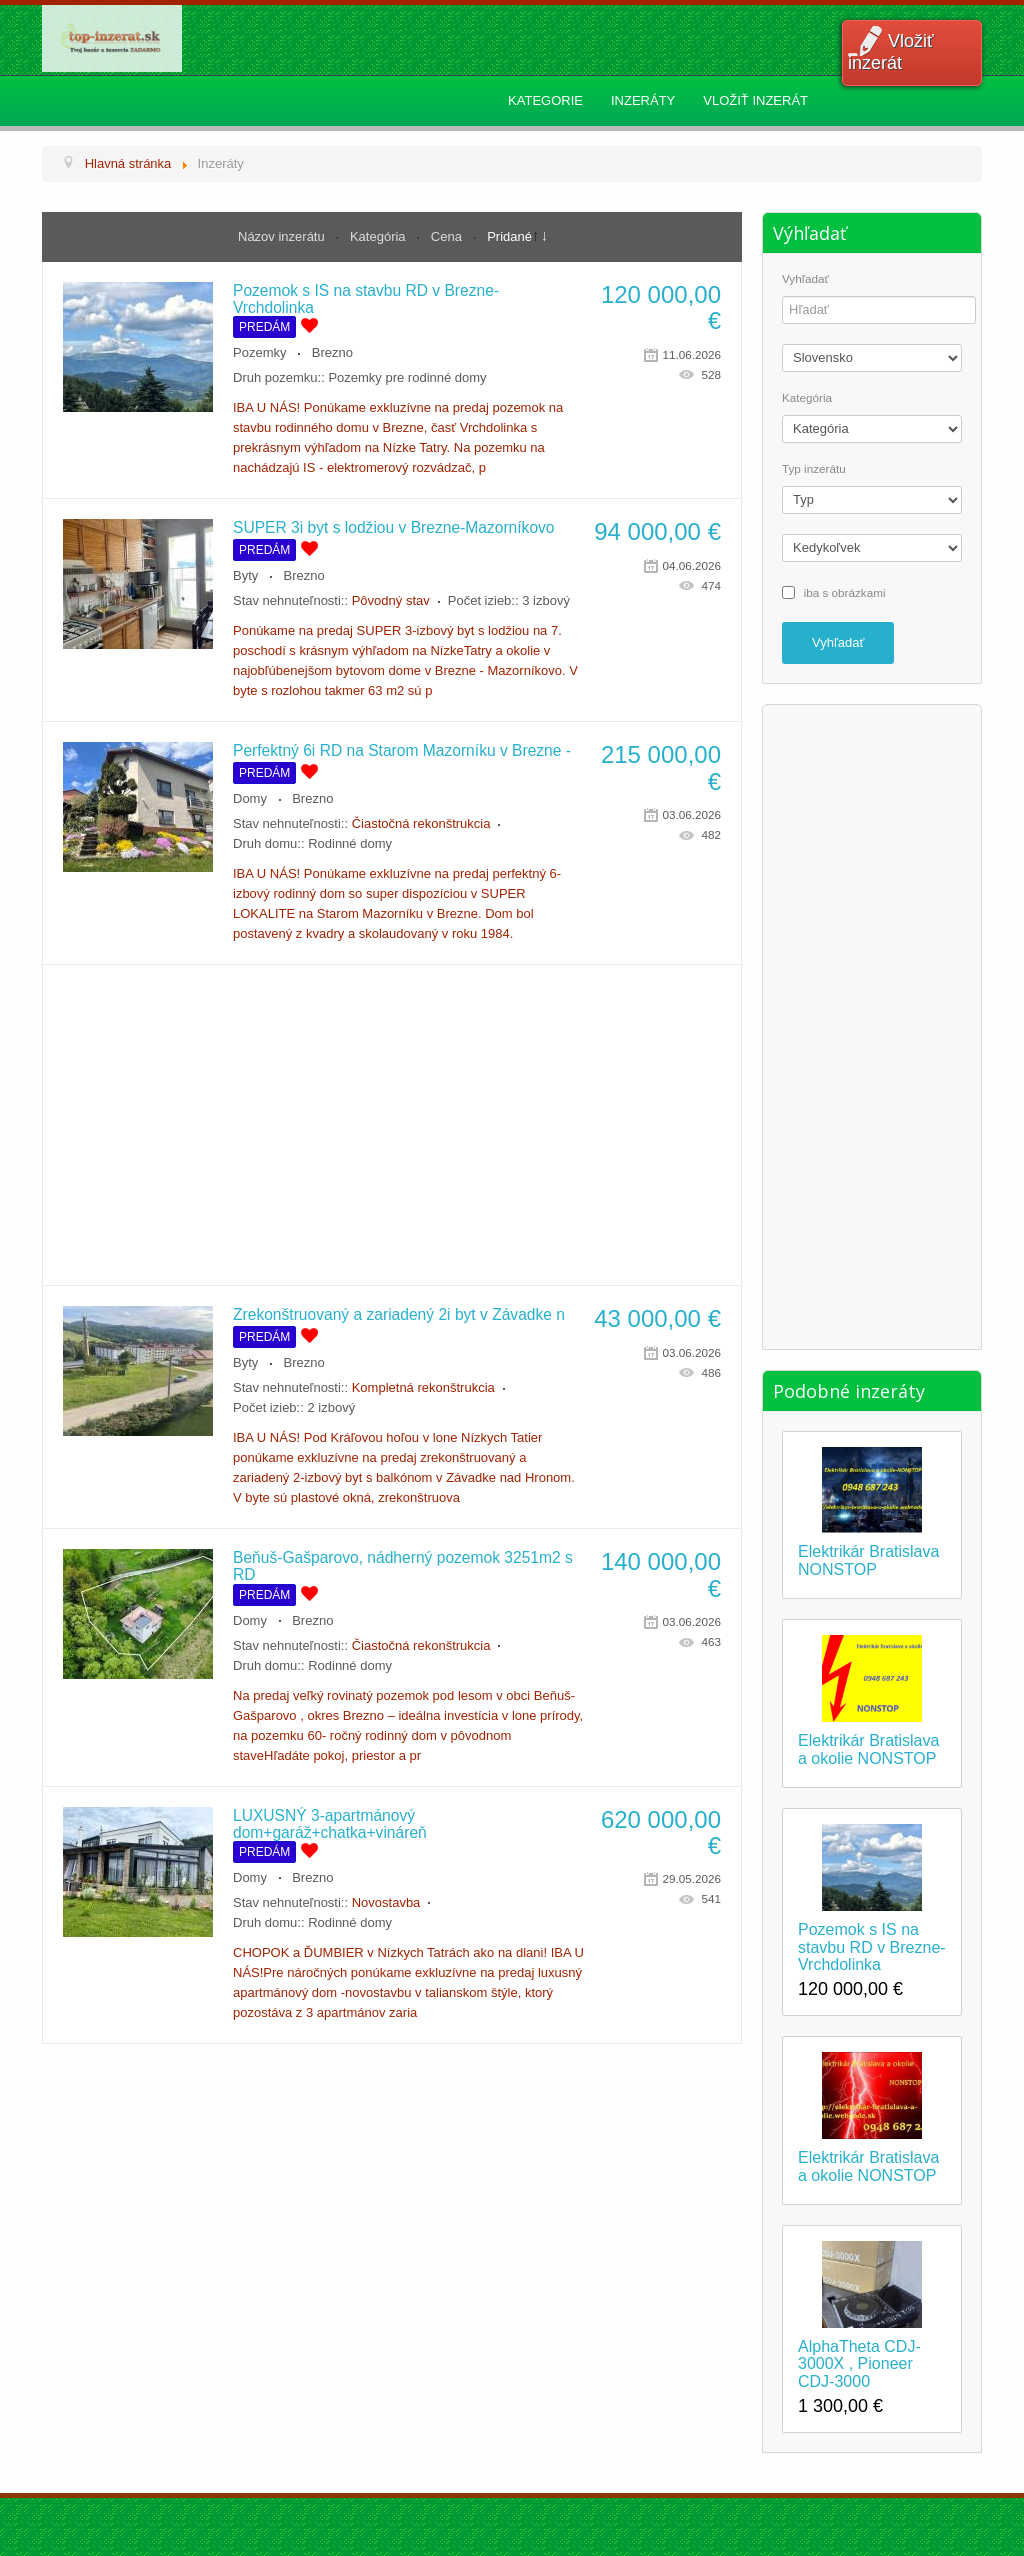 Image resolution: width=1024 pixels, height=2556 pixels. What do you see at coordinates (379, 236) in the screenshot?
I see `Kategória` at bounding box center [379, 236].